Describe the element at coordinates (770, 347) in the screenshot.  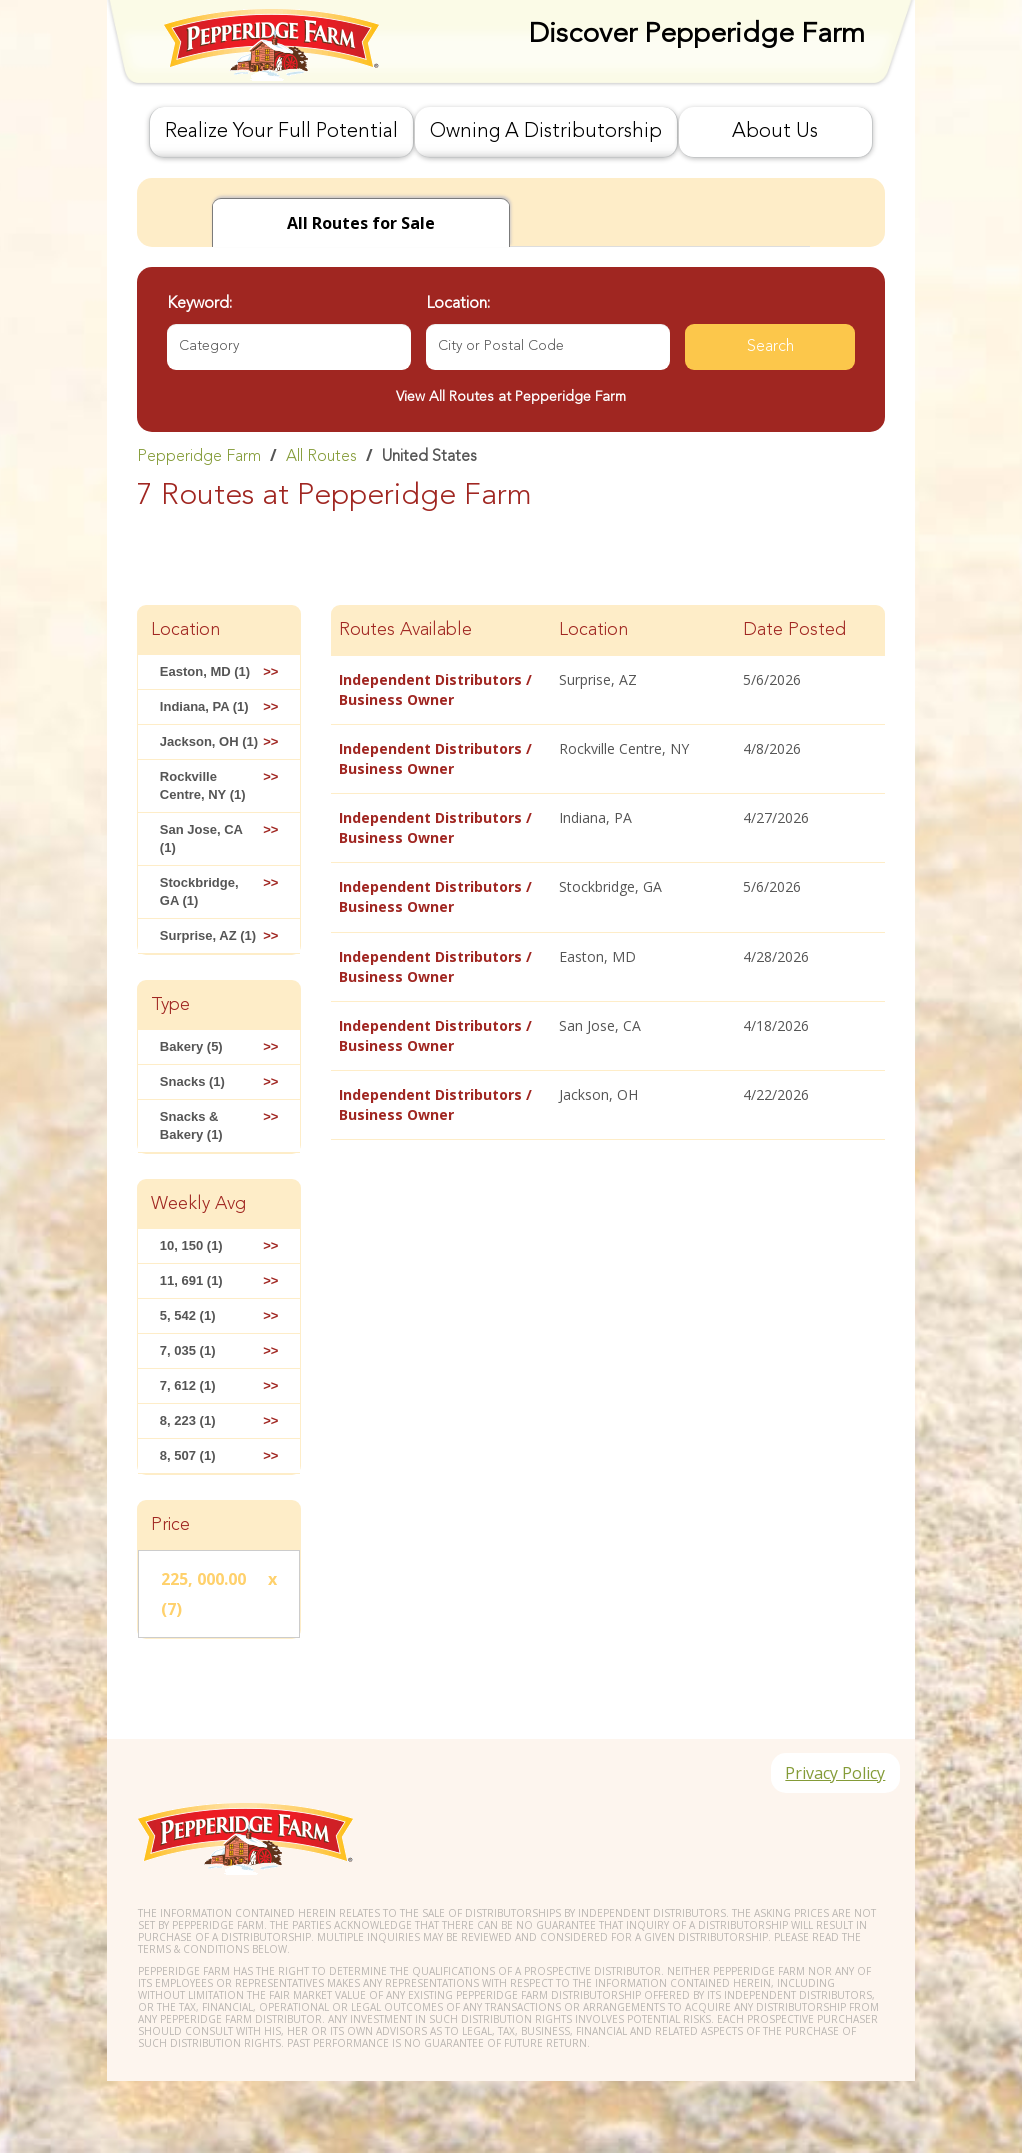
I see `Search` at that location.